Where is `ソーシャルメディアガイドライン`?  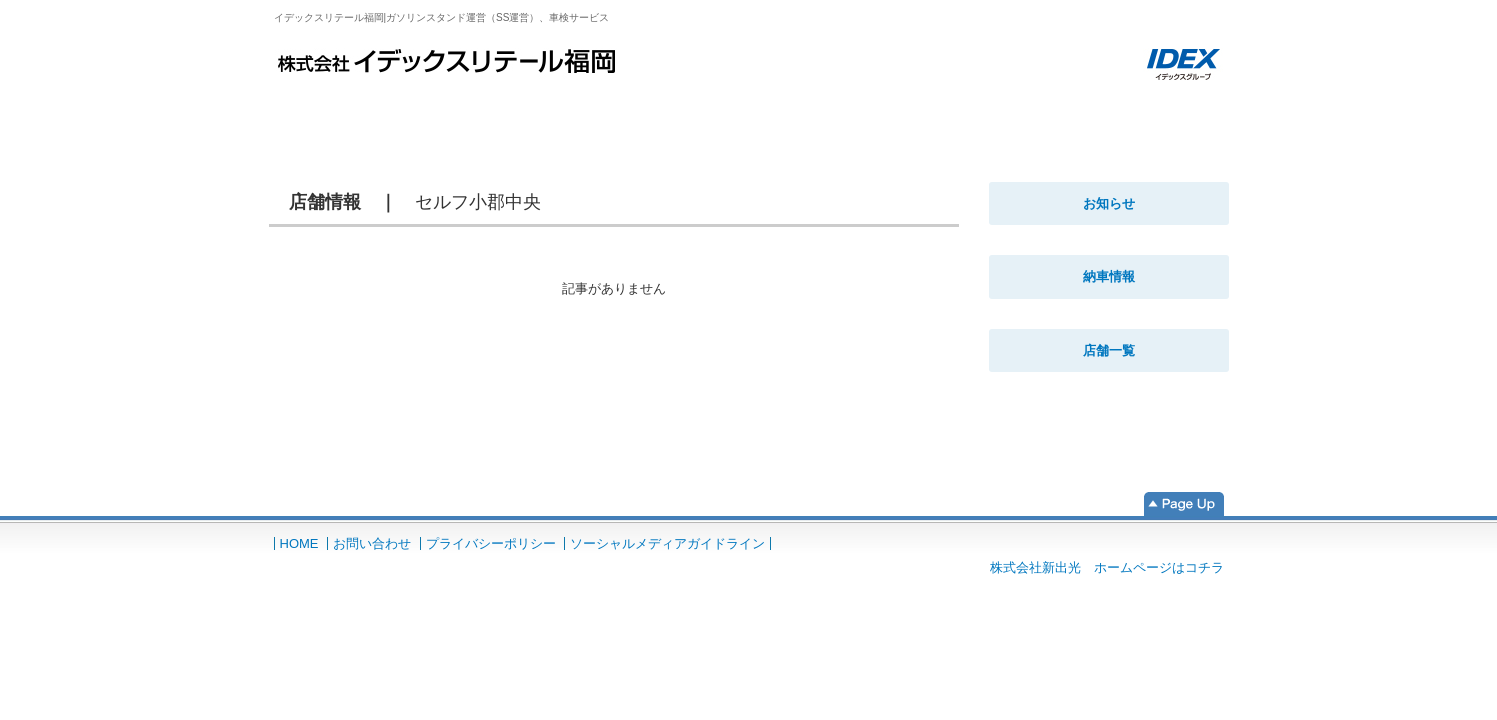
ソーシャルメディアガイドライン is located at coordinates (667, 543).